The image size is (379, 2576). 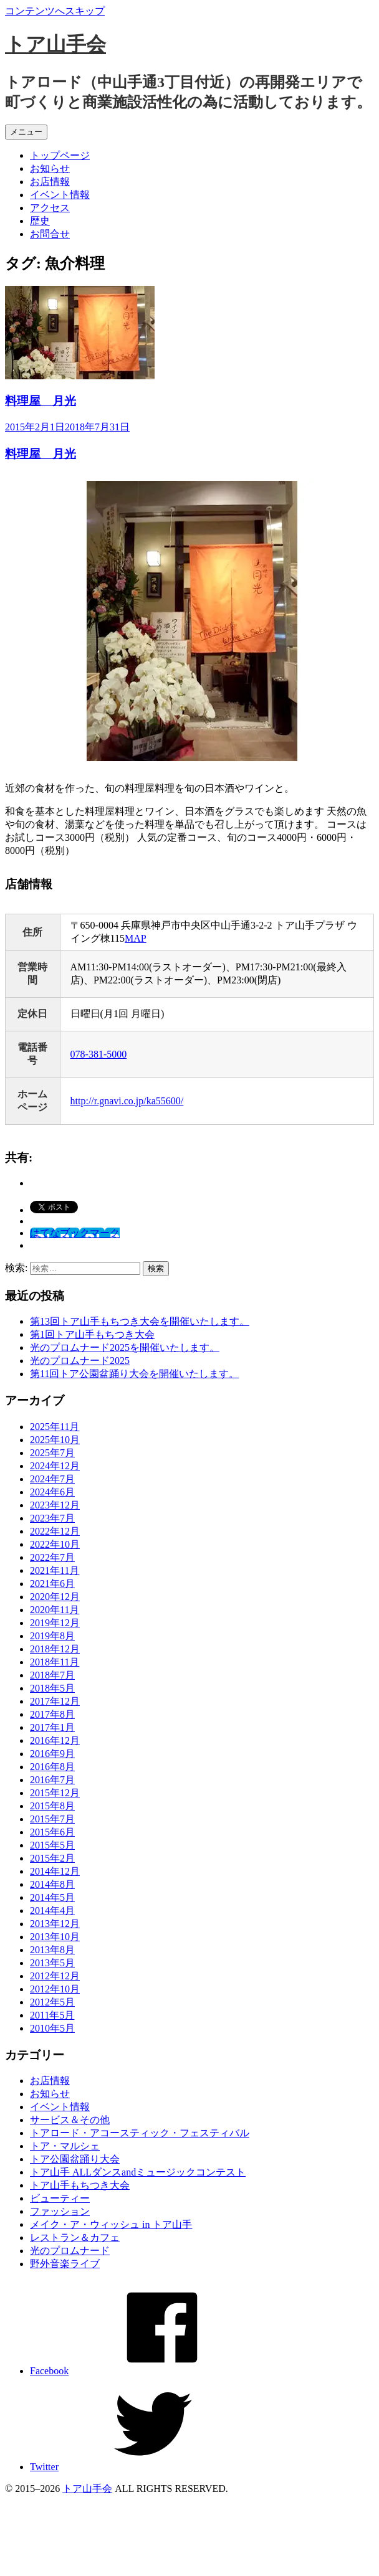 What do you see at coordinates (55, 1596) in the screenshot?
I see `2020年12月` at bounding box center [55, 1596].